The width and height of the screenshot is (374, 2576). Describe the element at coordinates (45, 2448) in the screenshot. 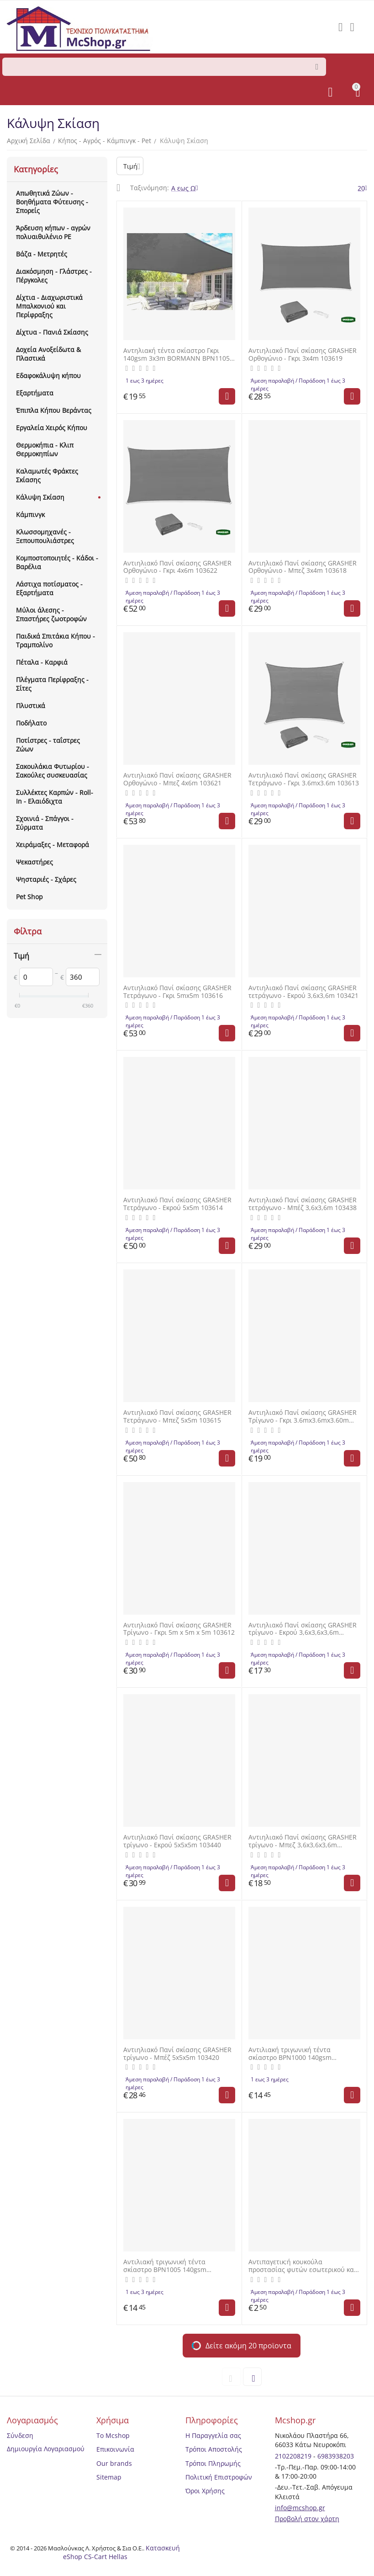

I see `Δημιουργία Λογαριασμού` at that location.